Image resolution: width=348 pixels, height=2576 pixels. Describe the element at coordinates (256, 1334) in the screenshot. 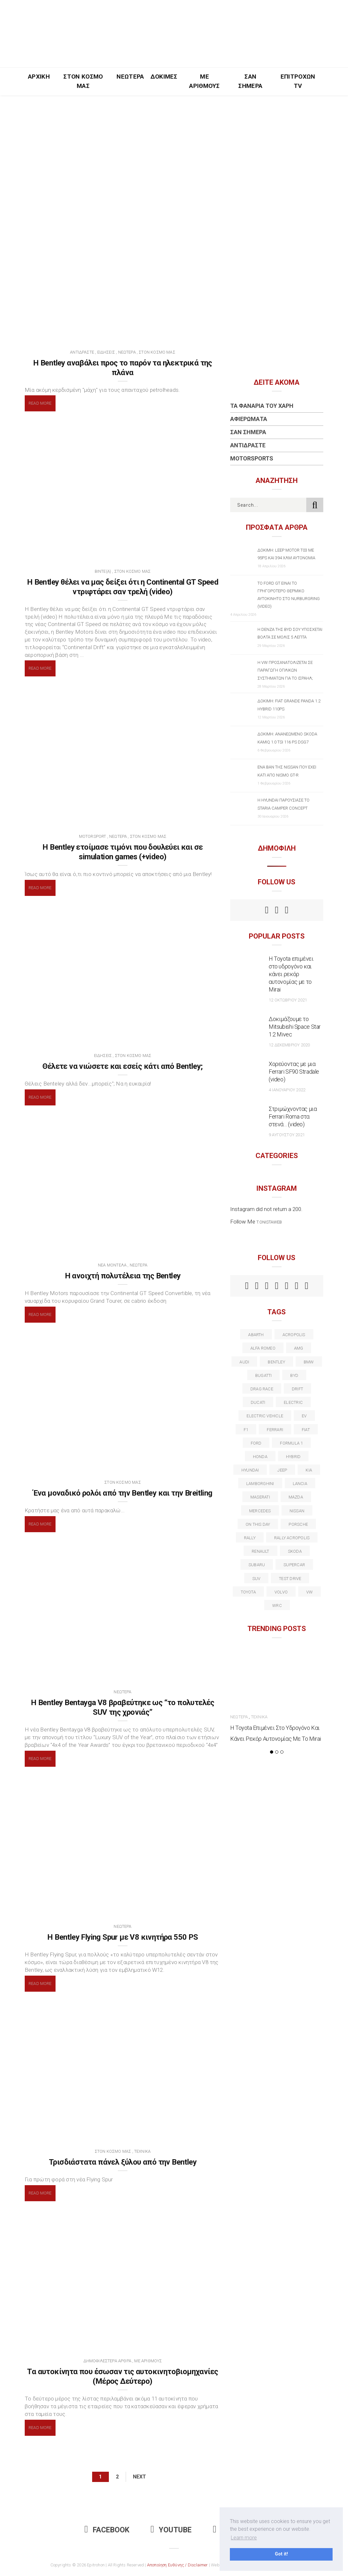

I see `abarth [abarth (16 στοιχεία)]` at that location.